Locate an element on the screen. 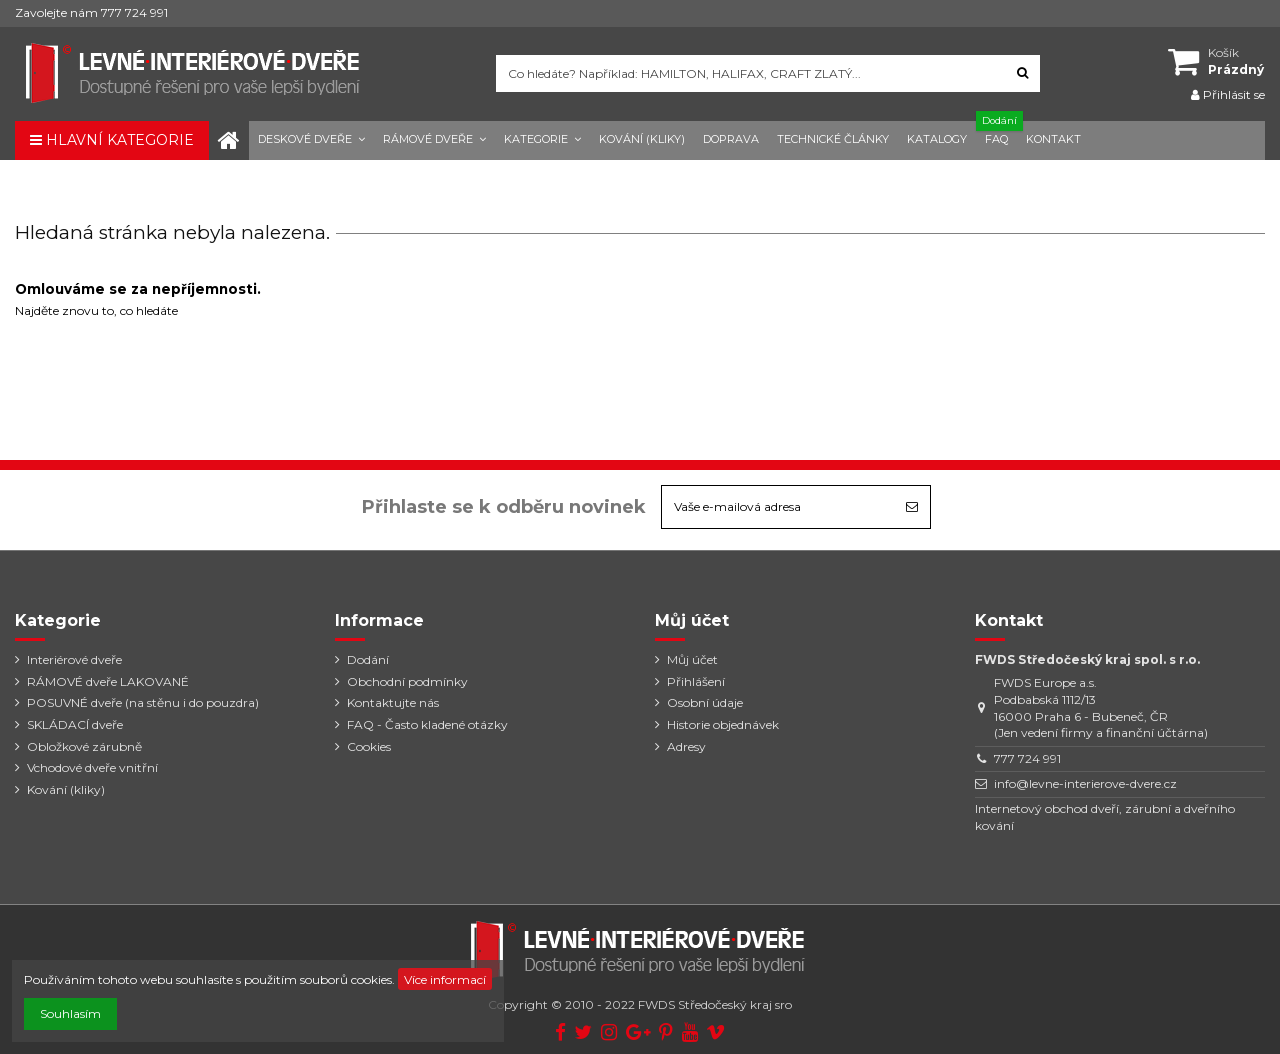 This screenshot has width=1280, height=1054. Cookies is located at coordinates (369, 746).